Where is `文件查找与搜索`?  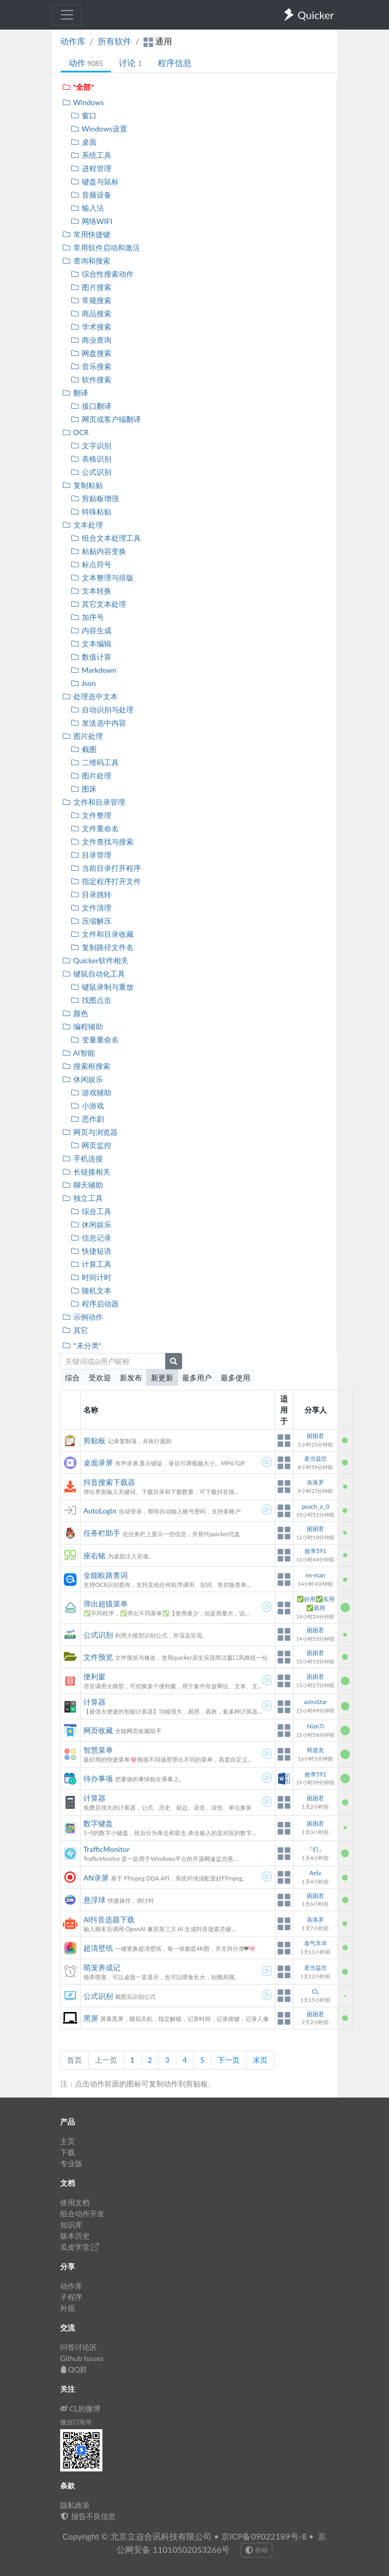
文件查找与搜索 is located at coordinates (102, 841).